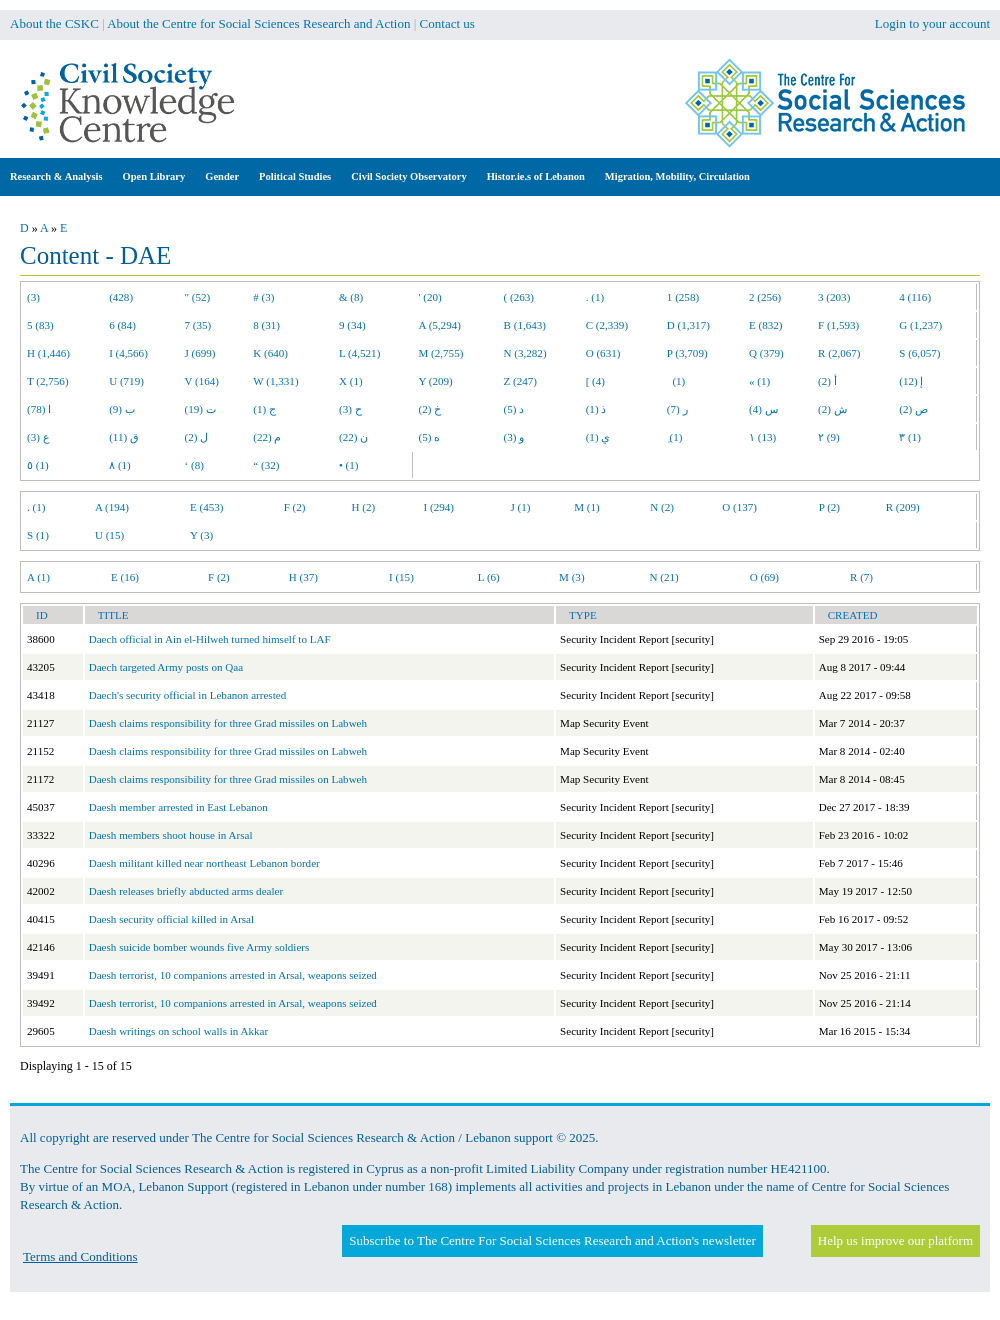 The width and height of the screenshot is (1000, 1320). Describe the element at coordinates (572, 577) in the screenshot. I see `M (3)` at that location.